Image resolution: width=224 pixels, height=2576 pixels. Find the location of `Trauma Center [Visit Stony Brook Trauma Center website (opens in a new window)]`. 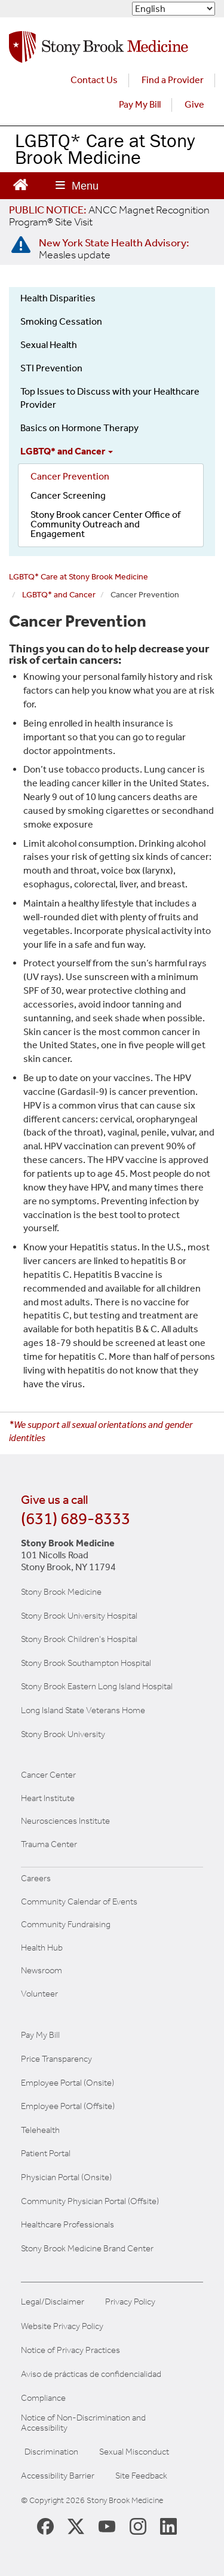

Trauma Center [Visit Stony Brook Trauma Center website (opens in a new window)] is located at coordinates (49, 1844).